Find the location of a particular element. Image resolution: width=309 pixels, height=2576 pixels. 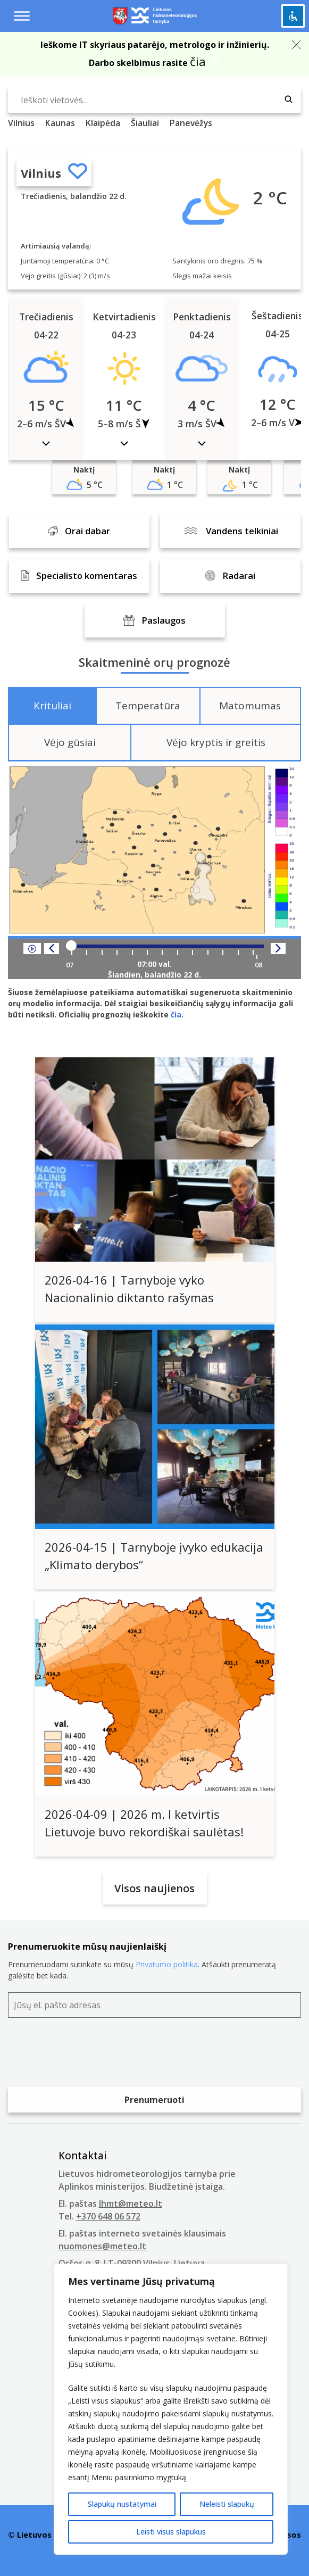

+370 648 06 572 is located at coordinates (108, 2216).